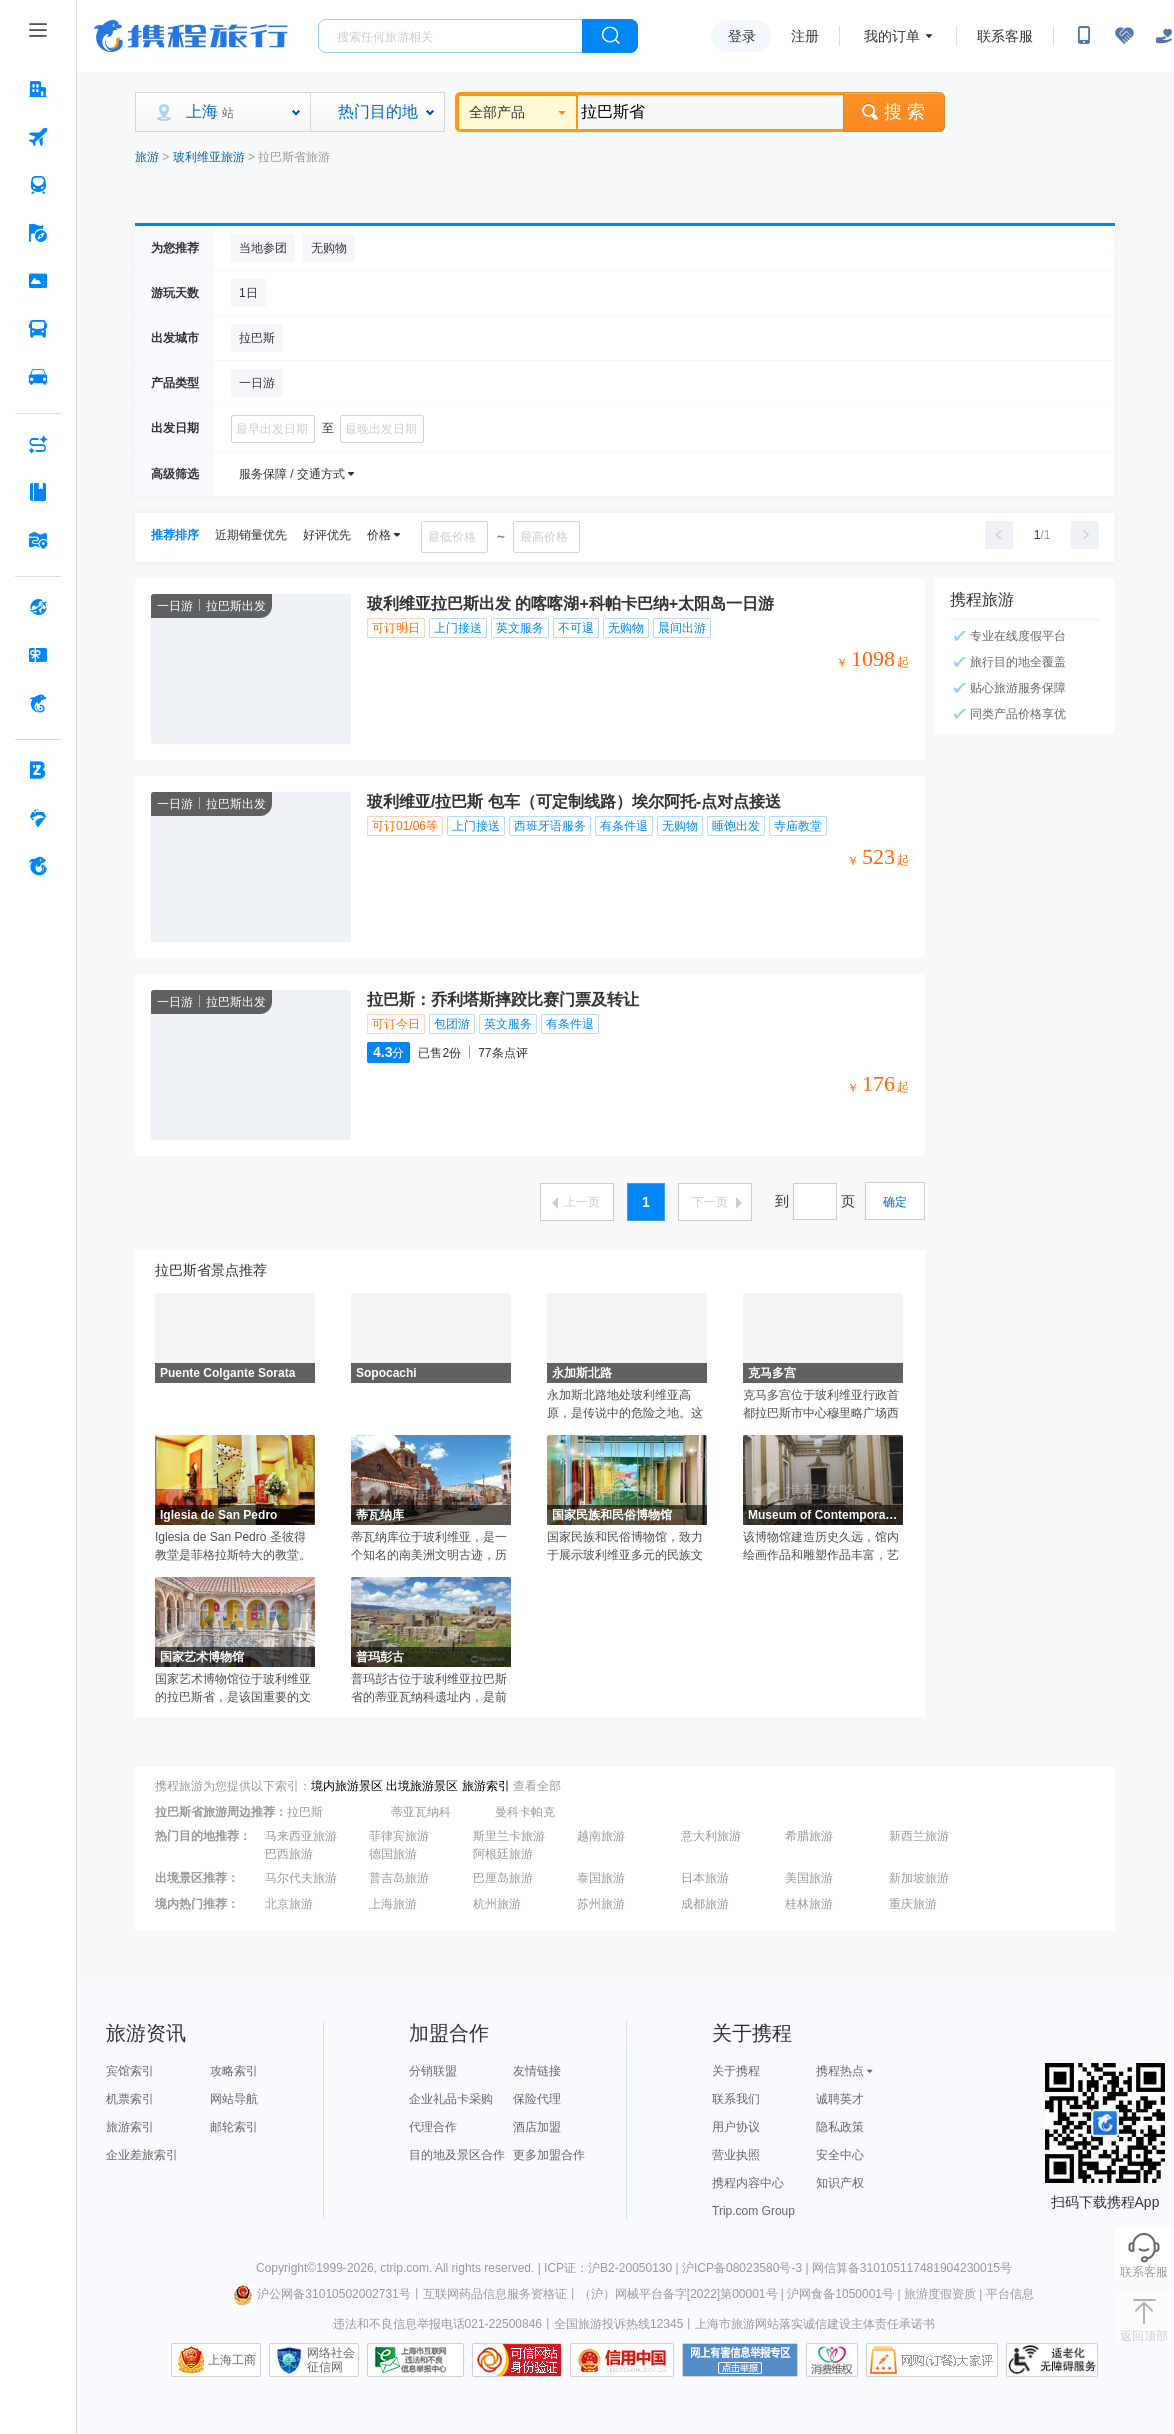 The height and width of the screenshot is (2434, 1174). I want to click on [旅游地图 按回车键打开菜单], so click(38, 540).